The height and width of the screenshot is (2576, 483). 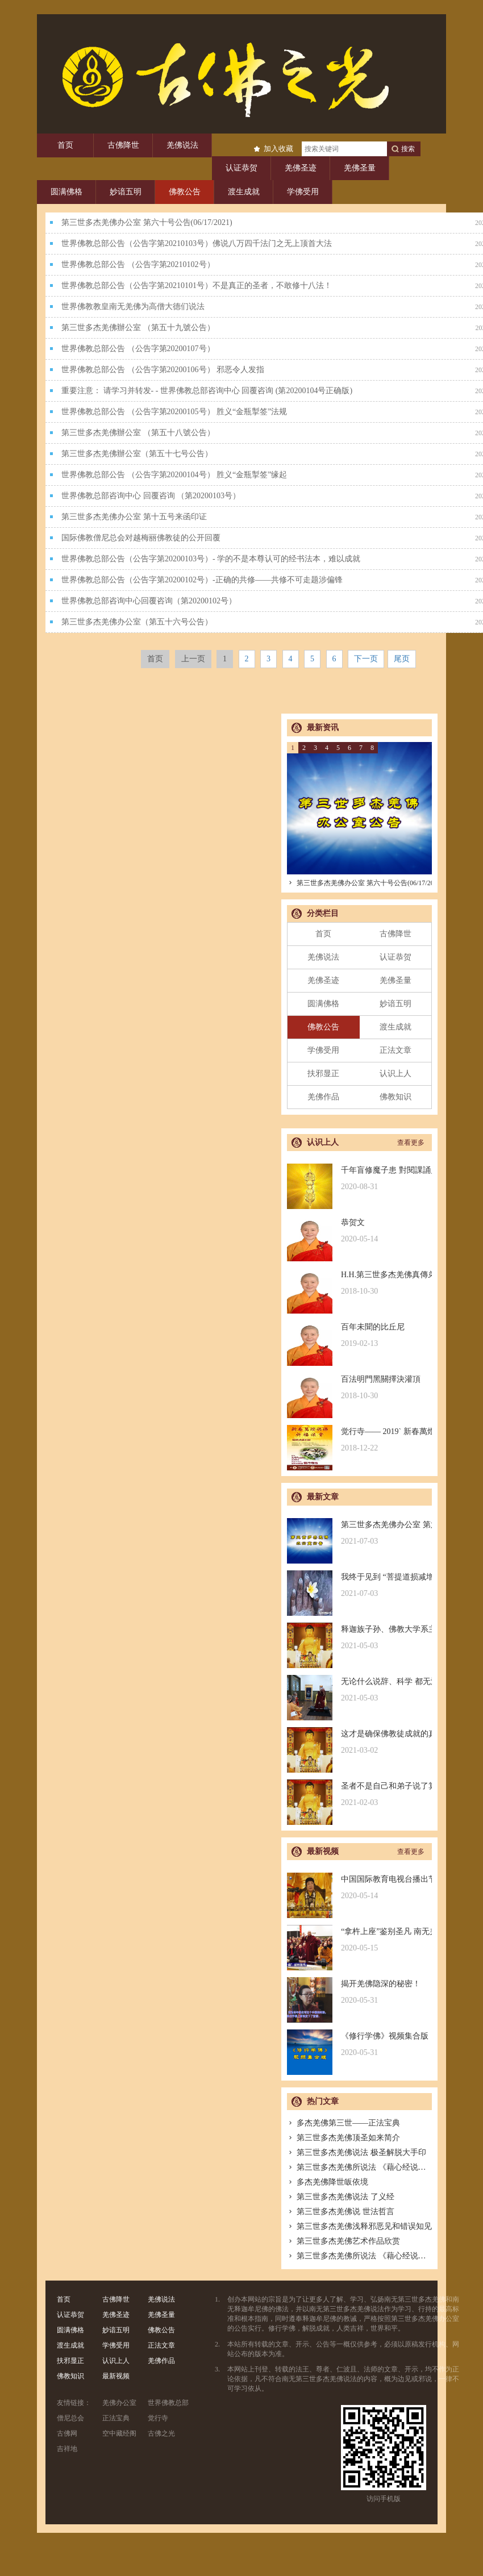 I want to click on 第三世多杰羌佛浅释邪恶见和错误知见, so click(x=359, y=2226).